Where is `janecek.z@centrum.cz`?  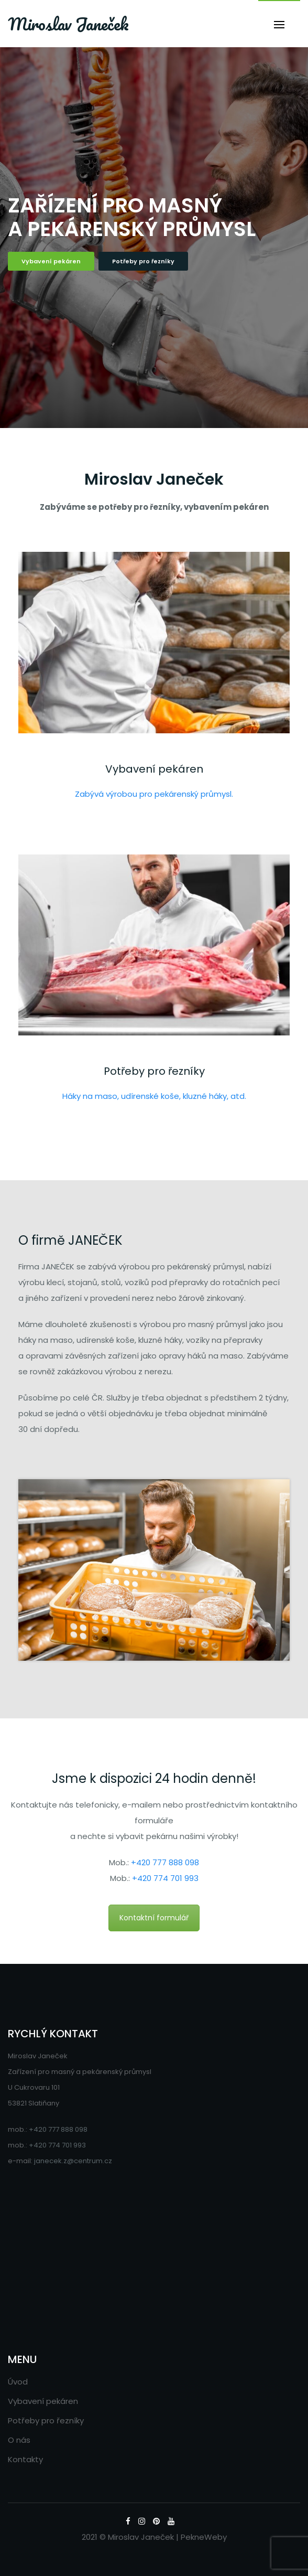
janecek.z@centrum.cz is located at coordinates (73, 2161).